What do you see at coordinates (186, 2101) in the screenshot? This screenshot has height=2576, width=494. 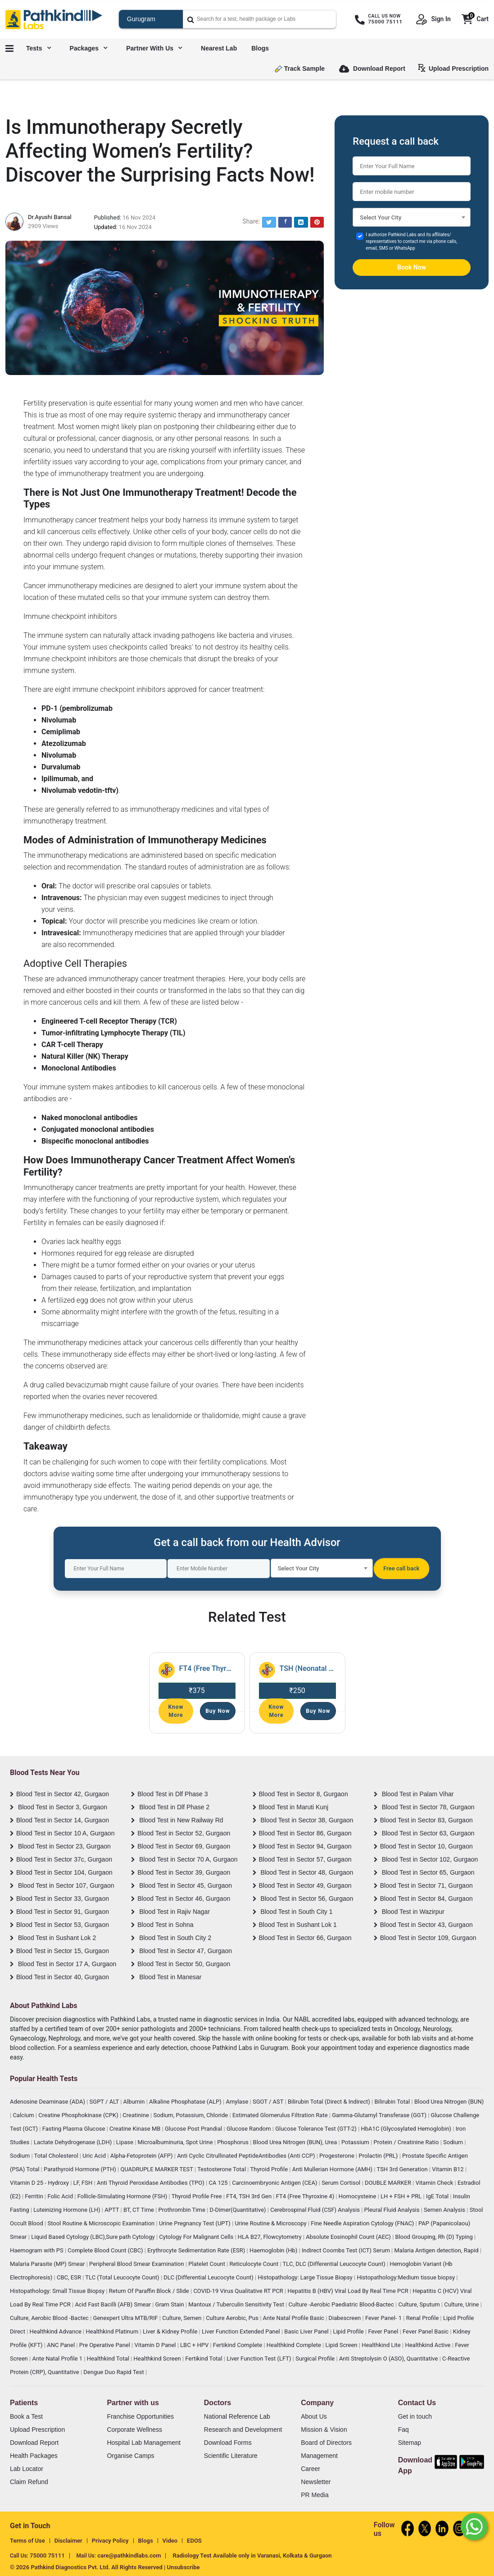 I see `Alkaline Phosphatase (ALP)` at bounding box center [186, 2101].